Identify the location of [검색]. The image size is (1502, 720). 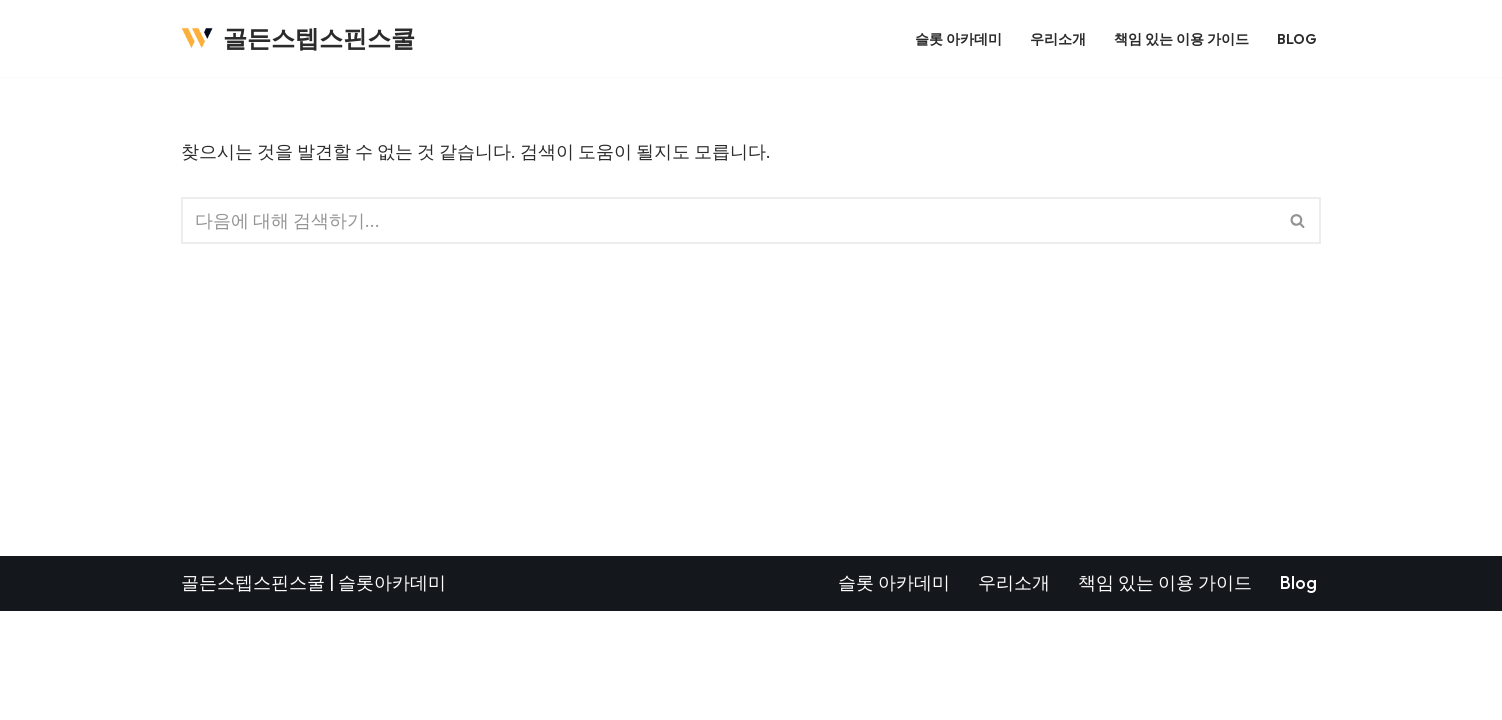
(728, 220).